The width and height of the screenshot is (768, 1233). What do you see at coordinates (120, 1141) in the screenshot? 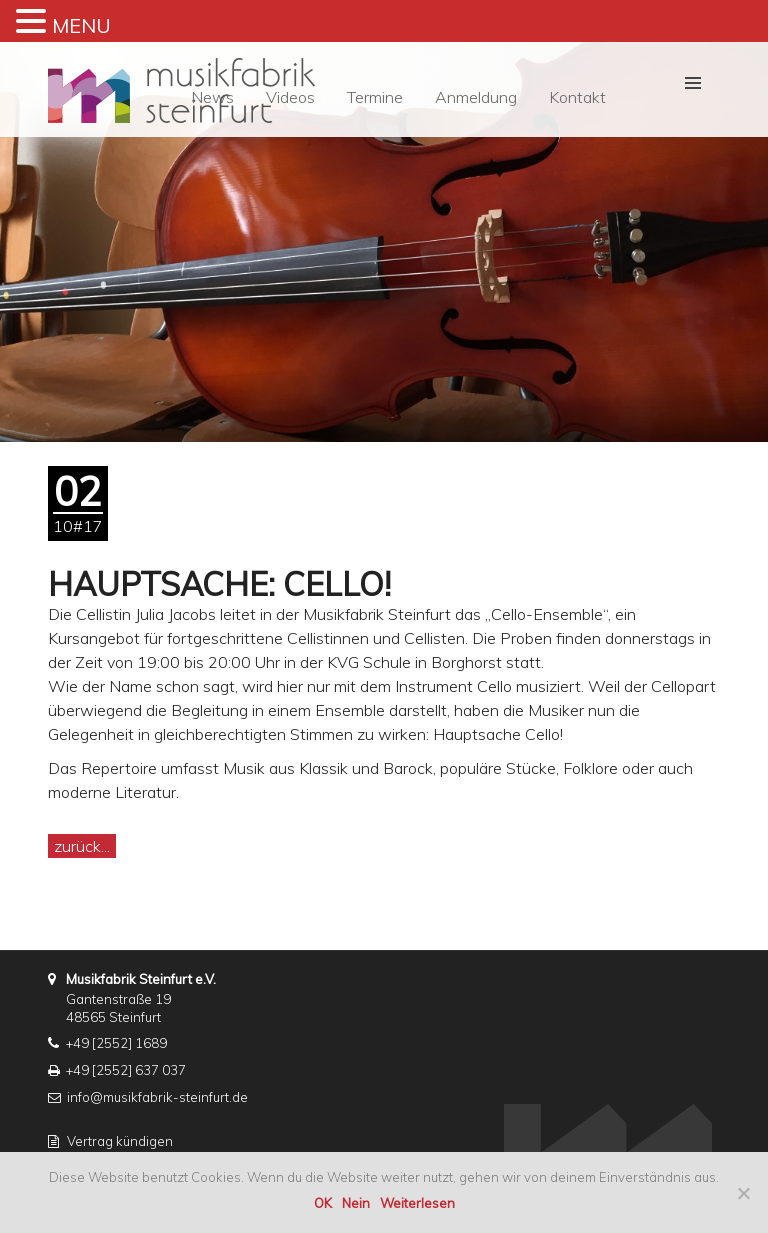
I see `Vertrag kündigen` at bounding box center [120, 1141].